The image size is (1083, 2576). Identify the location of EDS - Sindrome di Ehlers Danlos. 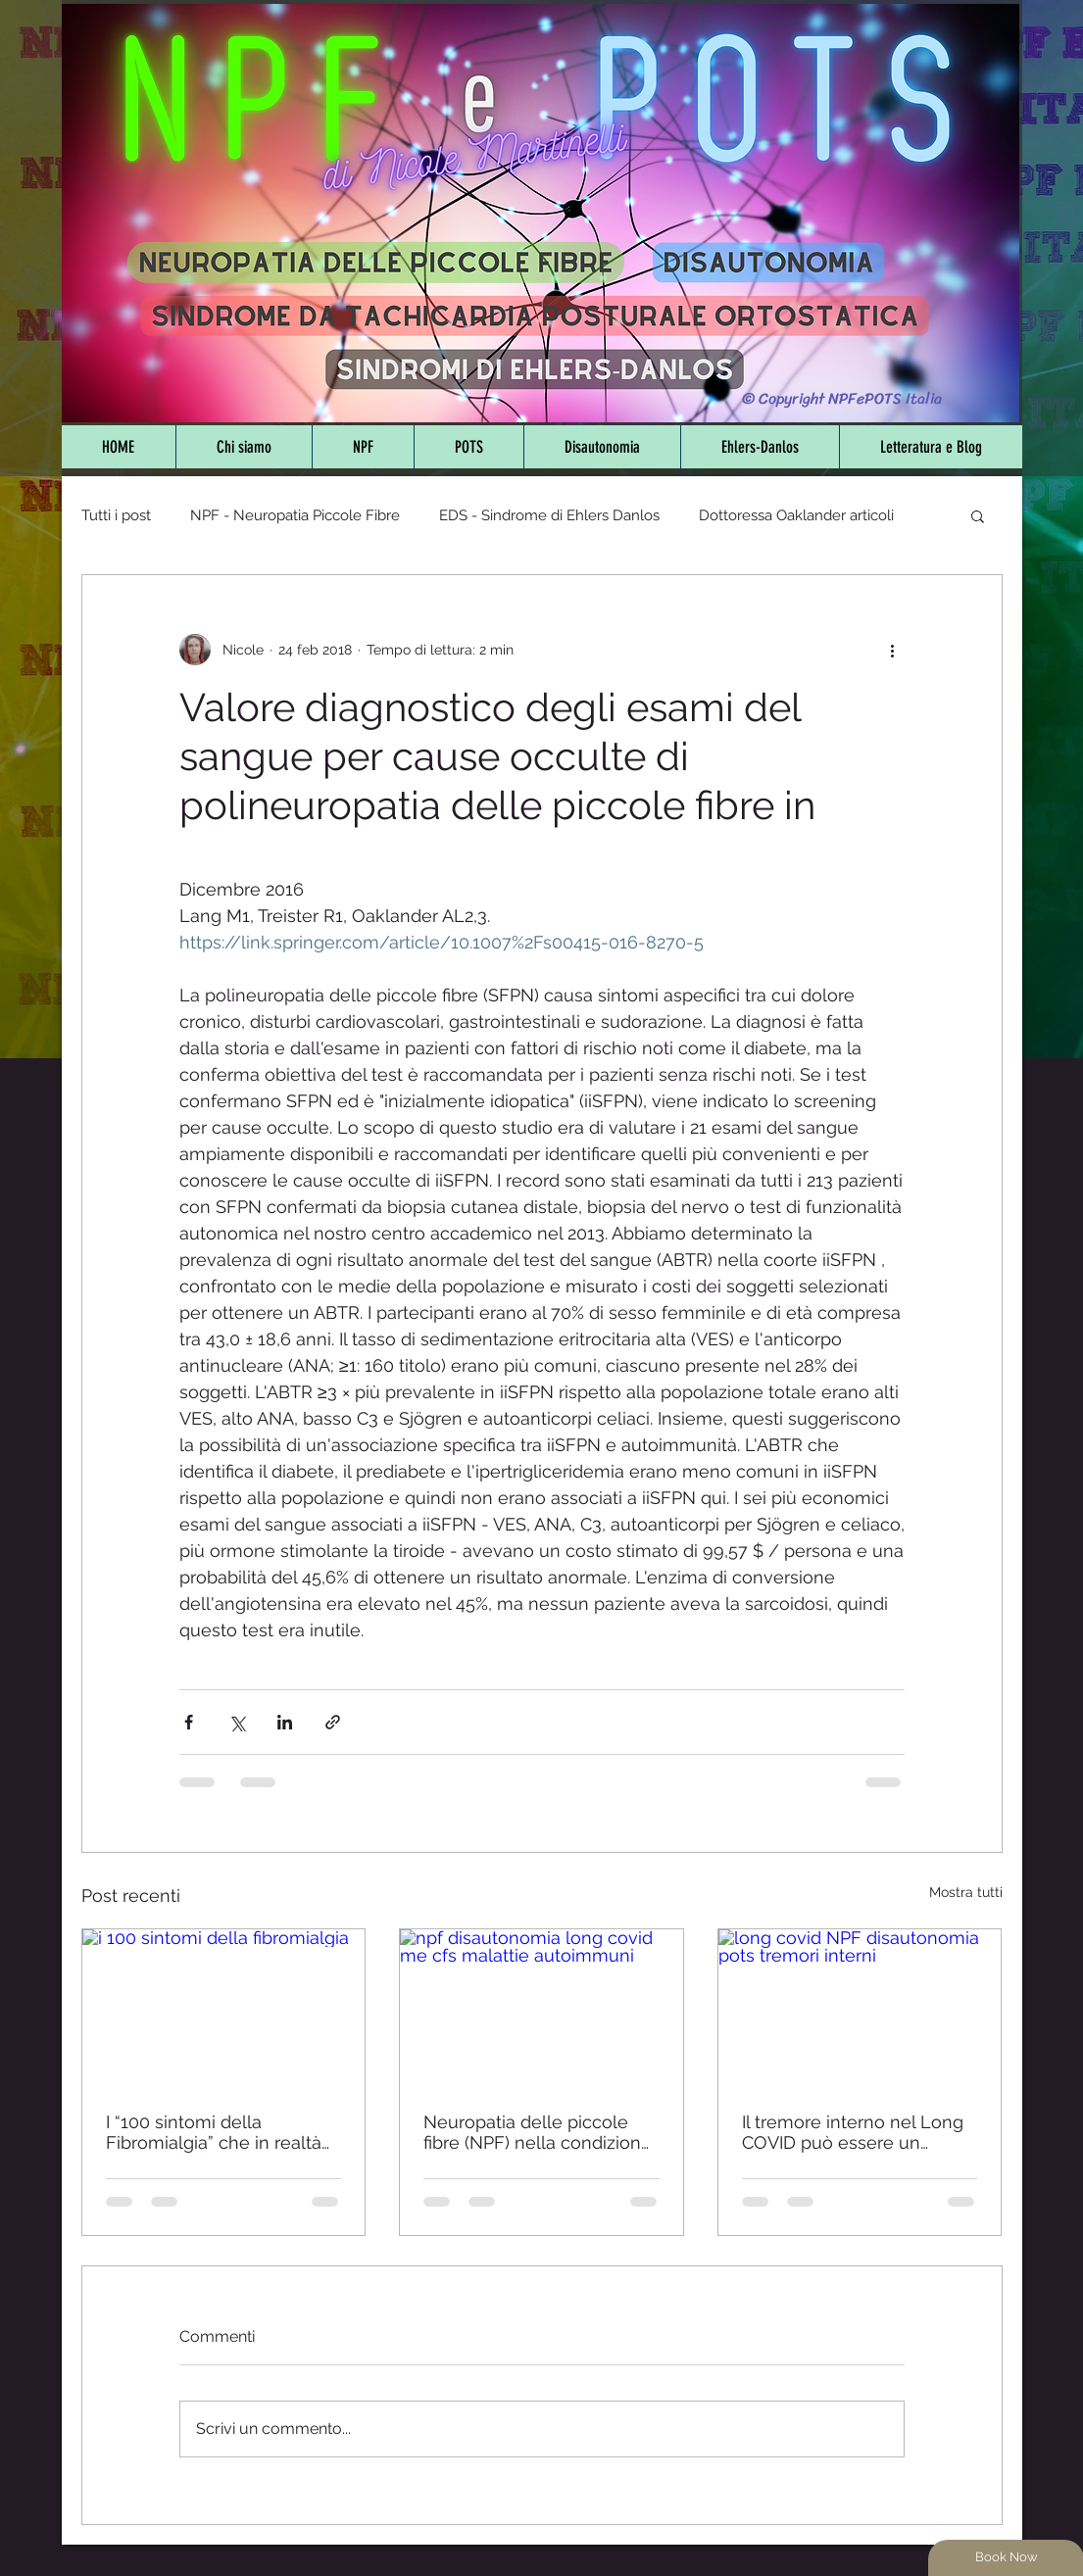
(549, 515).